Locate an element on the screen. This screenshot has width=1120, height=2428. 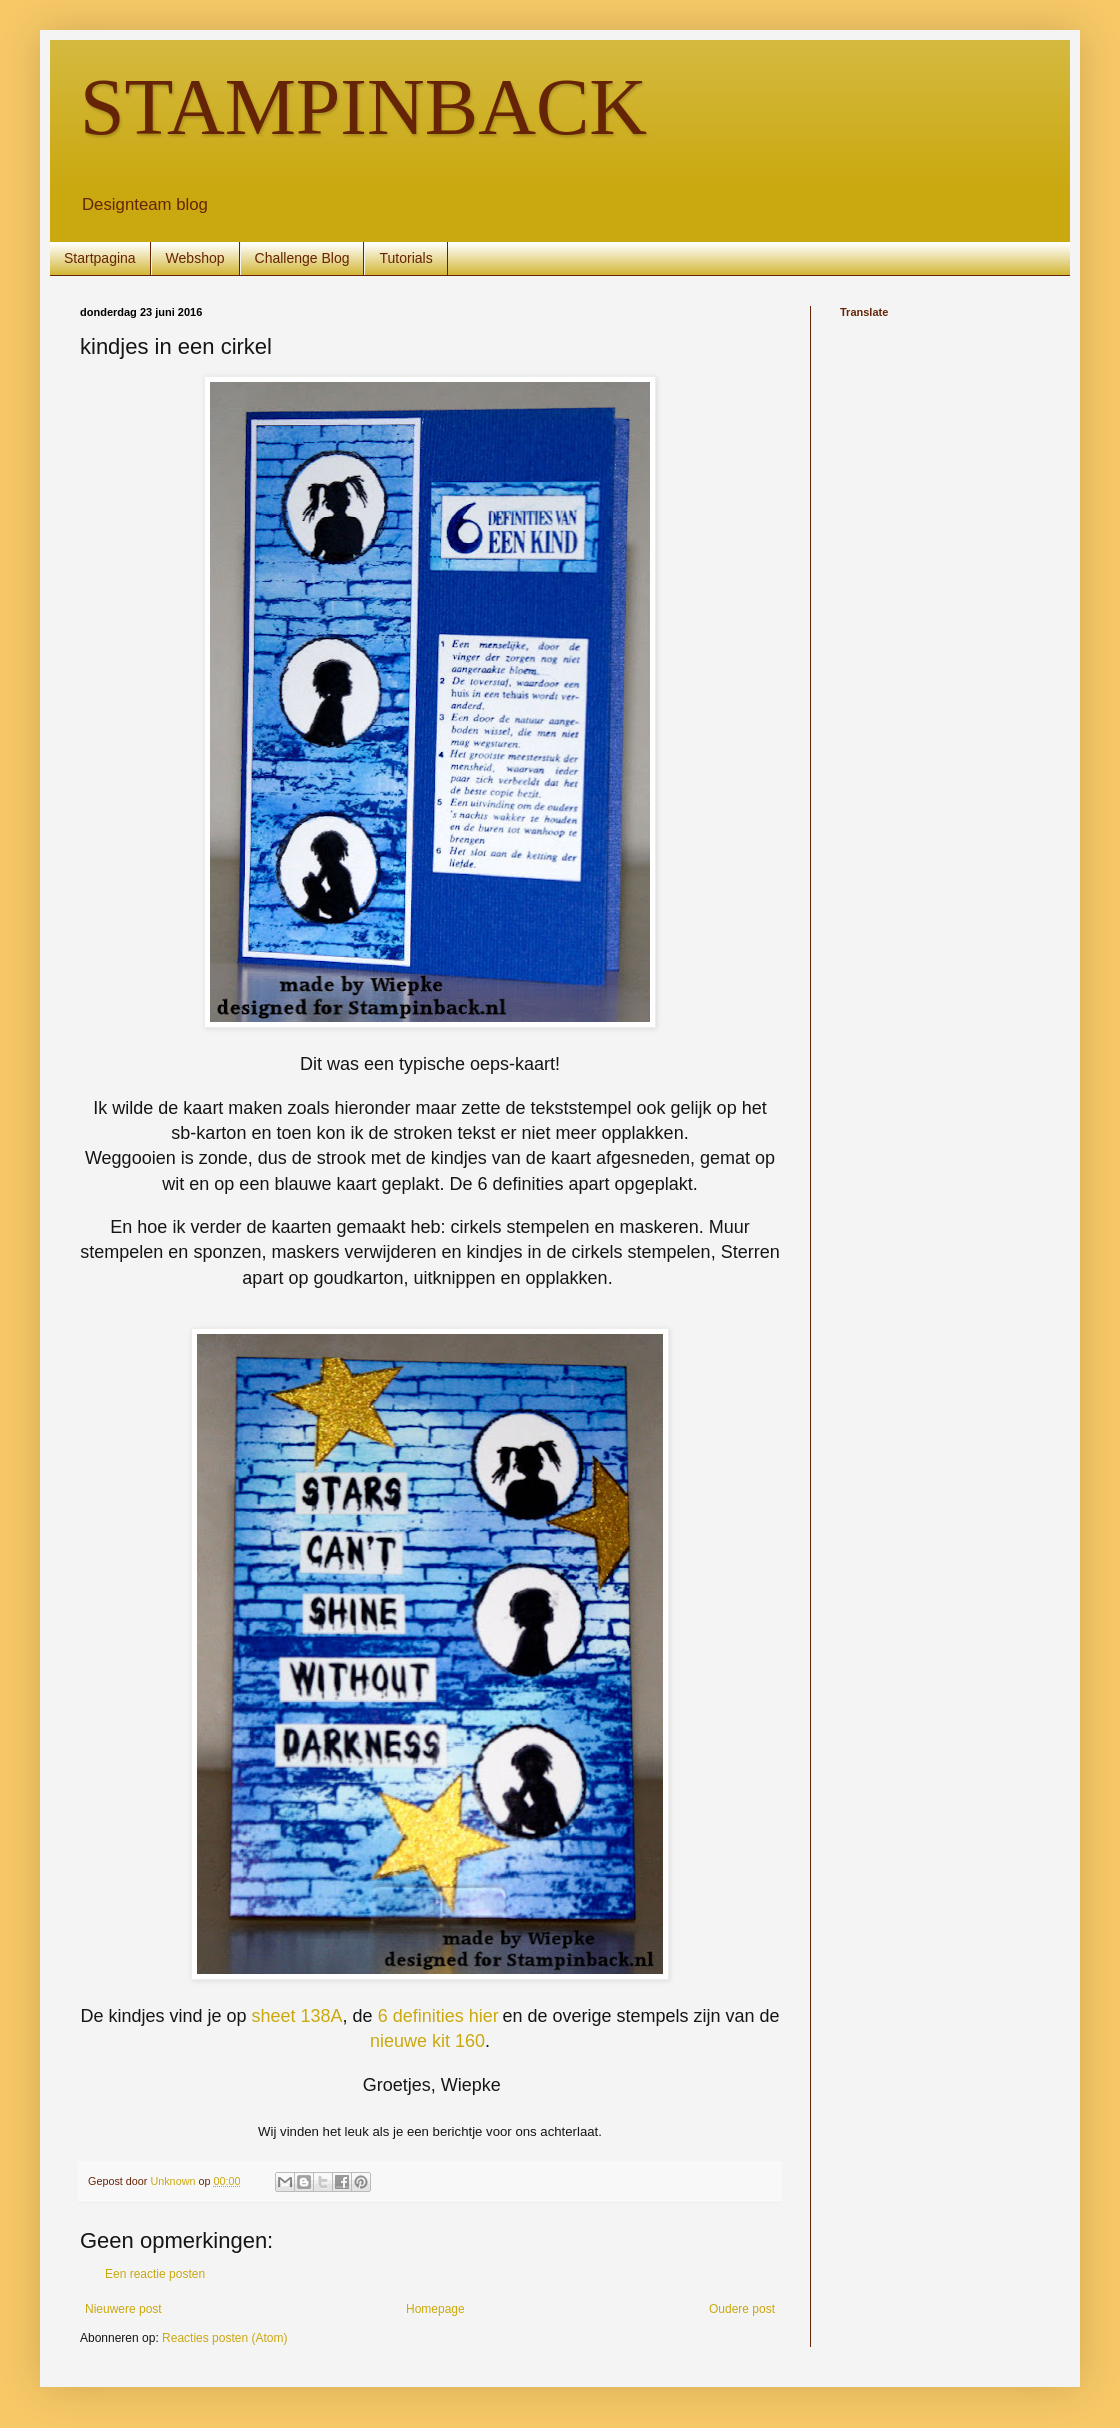
Startpagina is located at coordinates (100, 258).